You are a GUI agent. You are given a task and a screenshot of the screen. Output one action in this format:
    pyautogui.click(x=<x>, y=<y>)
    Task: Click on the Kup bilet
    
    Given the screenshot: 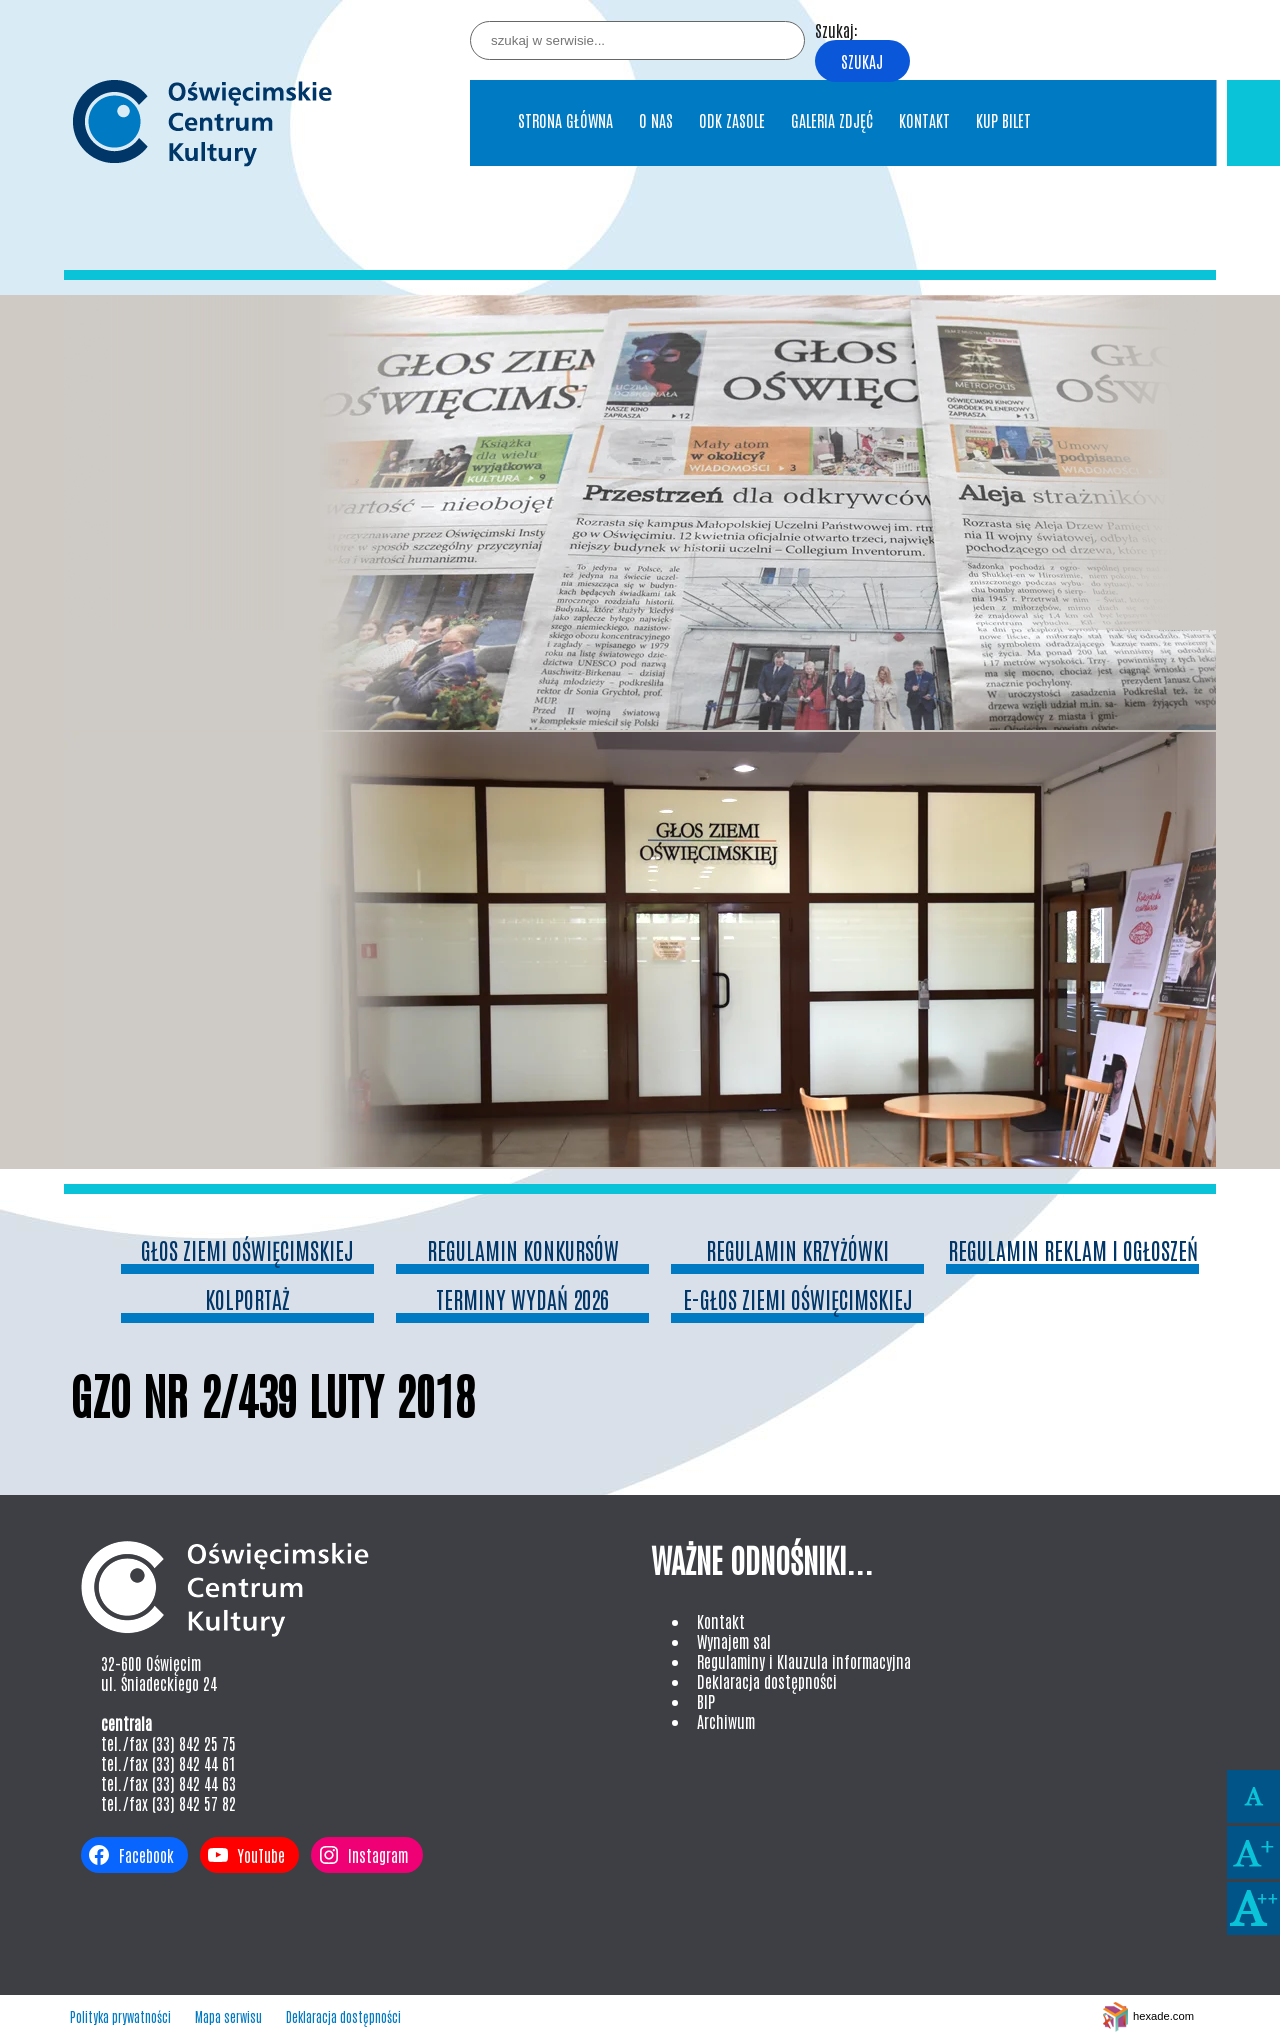 What is the action you would take?
    pyautogui.click(x=1003, y=120)
    